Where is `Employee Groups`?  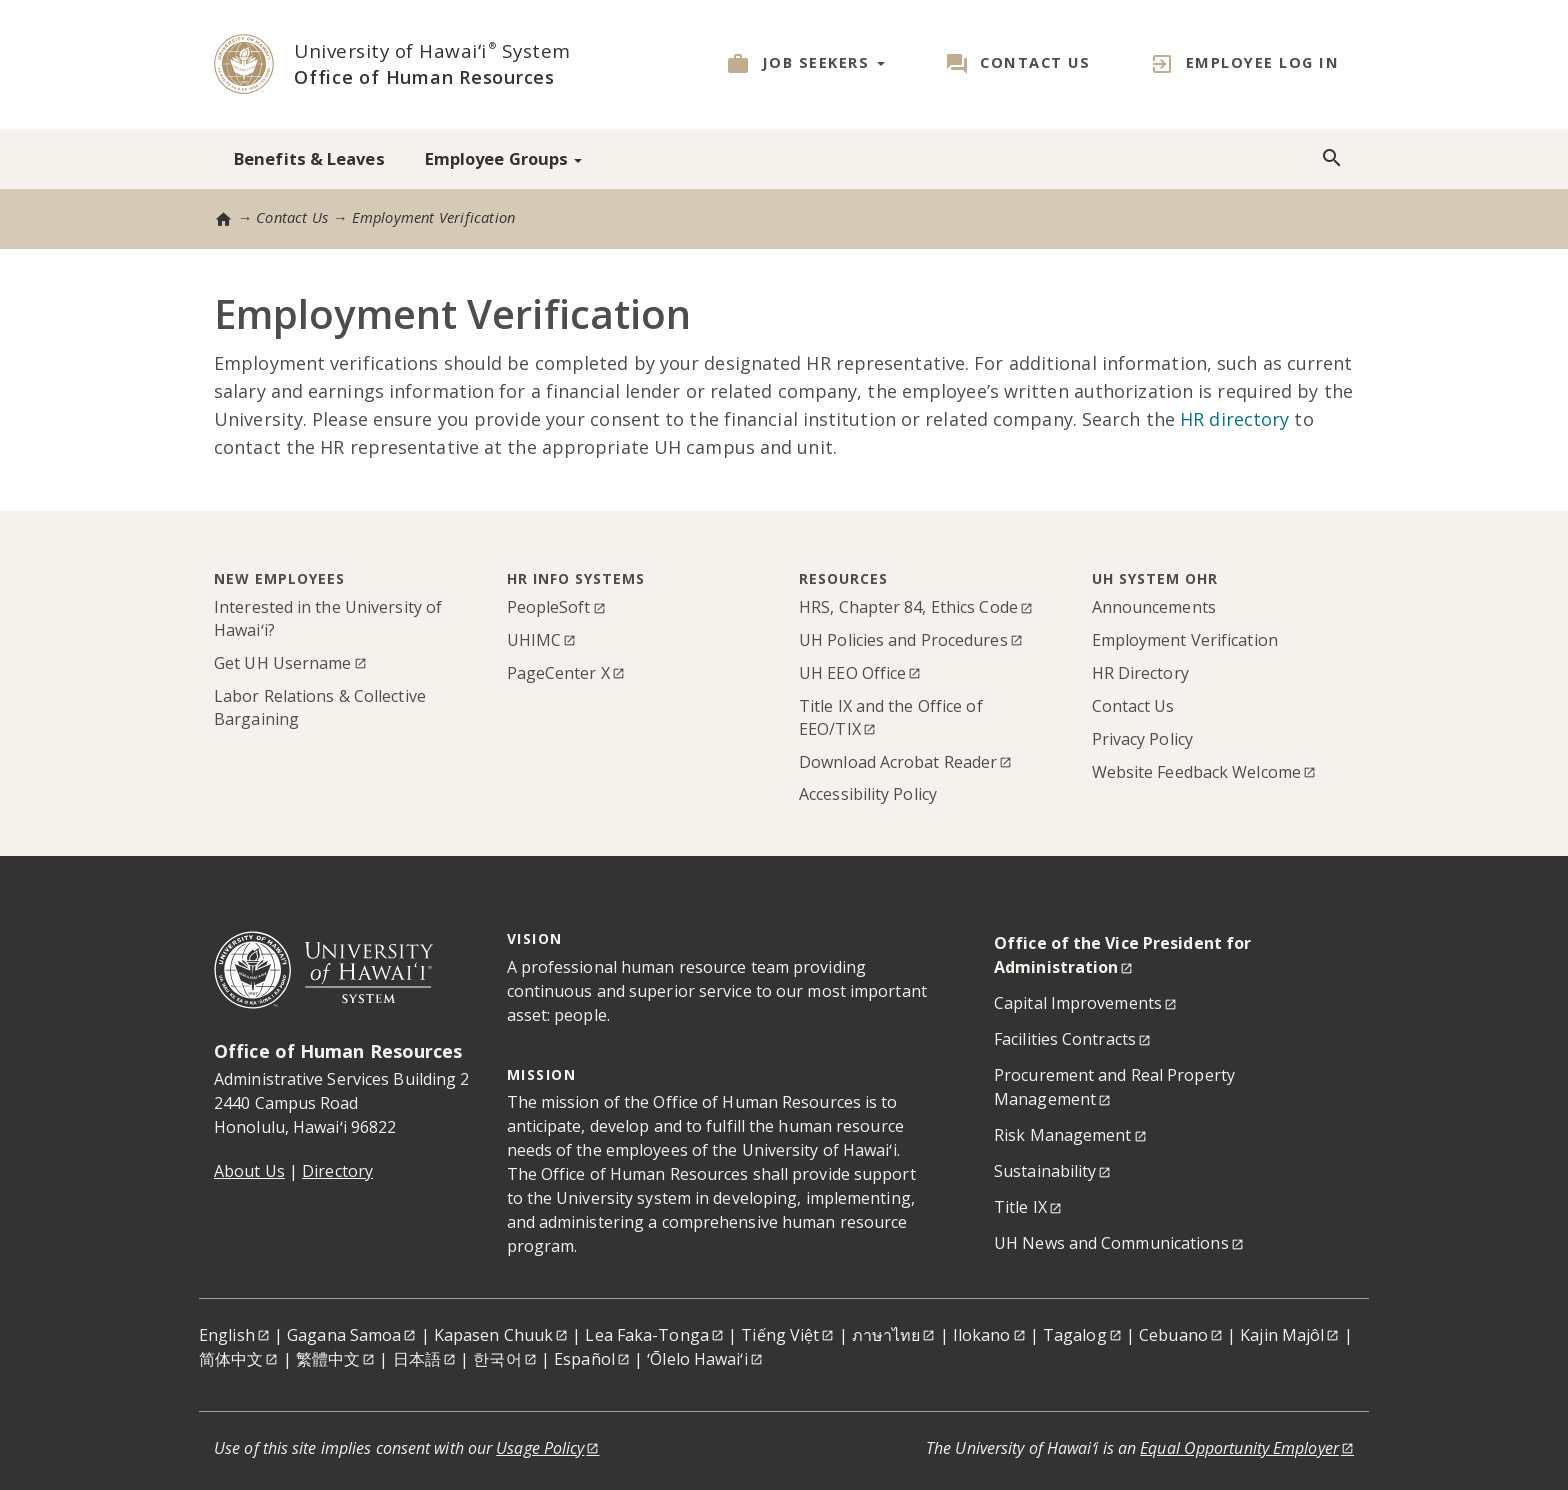
Employee Groups is located at coordinates (504, 158).